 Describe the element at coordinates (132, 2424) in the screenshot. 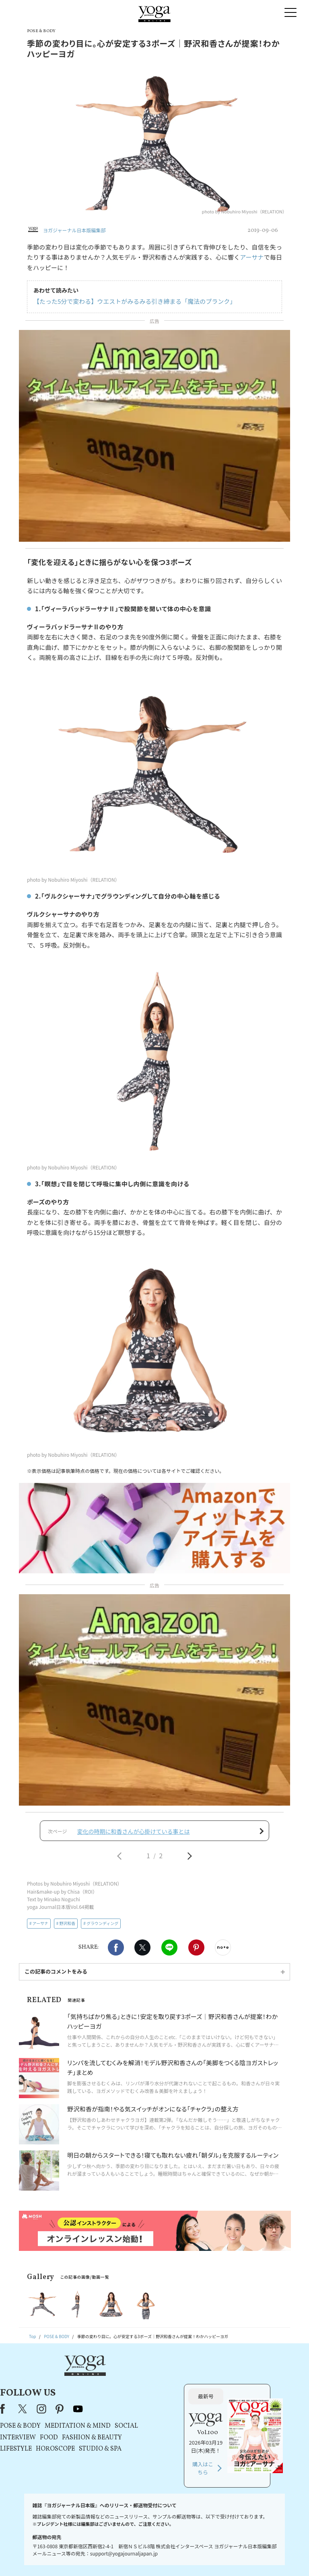

I see `HOROSCOPE` at that location.